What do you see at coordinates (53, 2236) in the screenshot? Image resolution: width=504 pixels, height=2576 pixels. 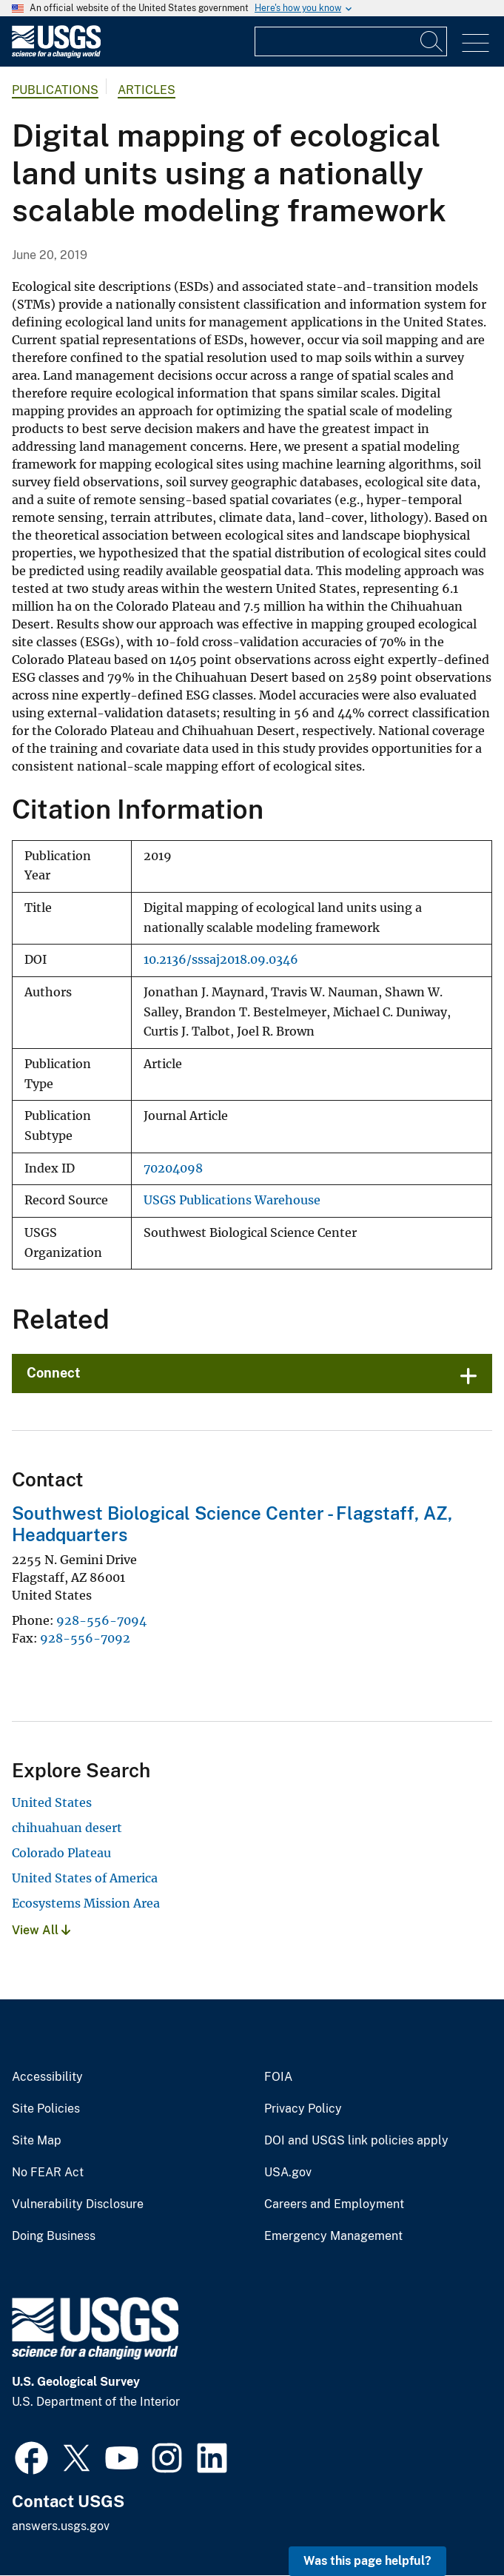 I see `Doing Business` at bounding box center [53, 2236].